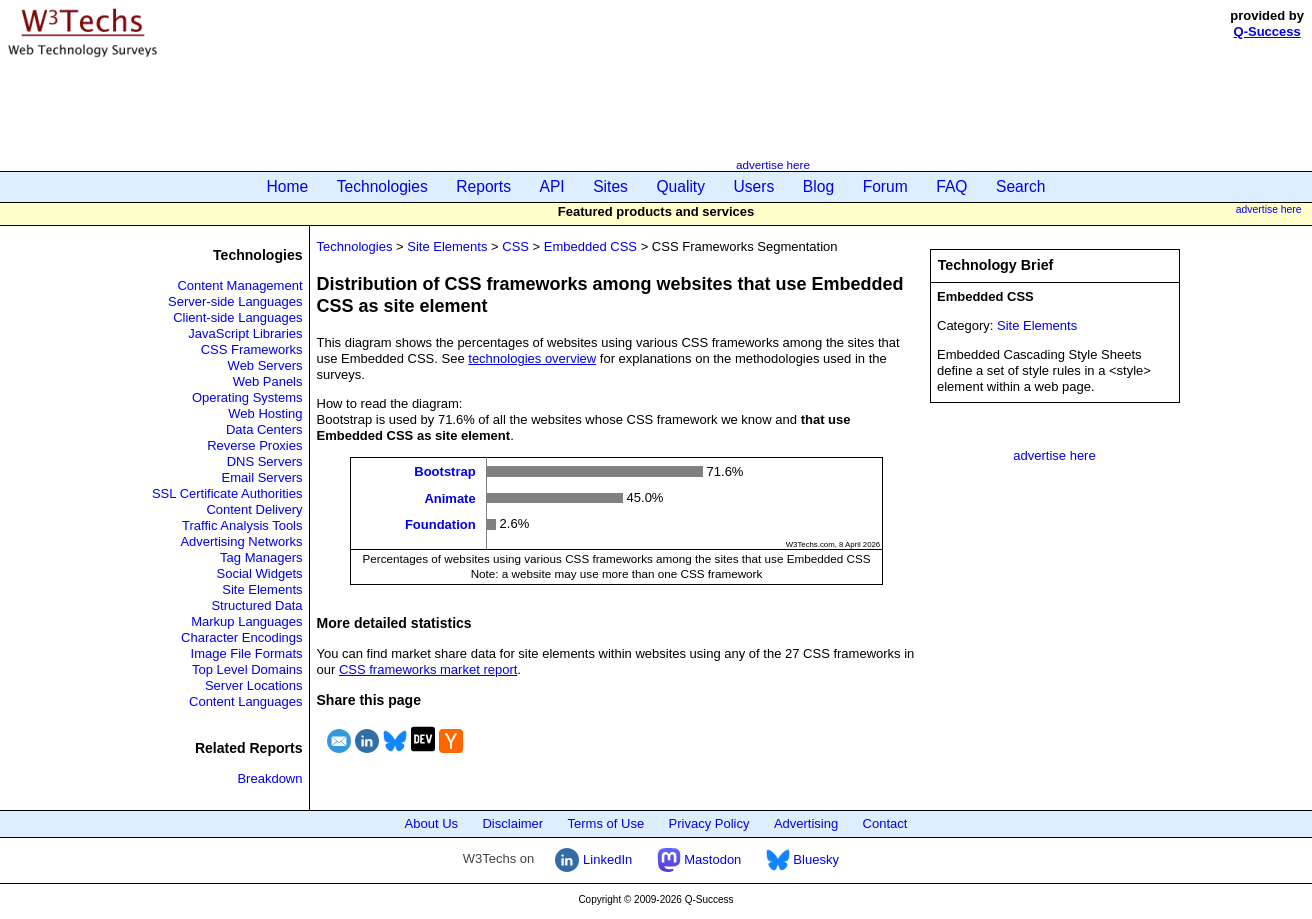 This screenshot has width=1312, height=919. Describe the element at coordinates (483, 186) in the screenshot. I see `Reports` at that location.